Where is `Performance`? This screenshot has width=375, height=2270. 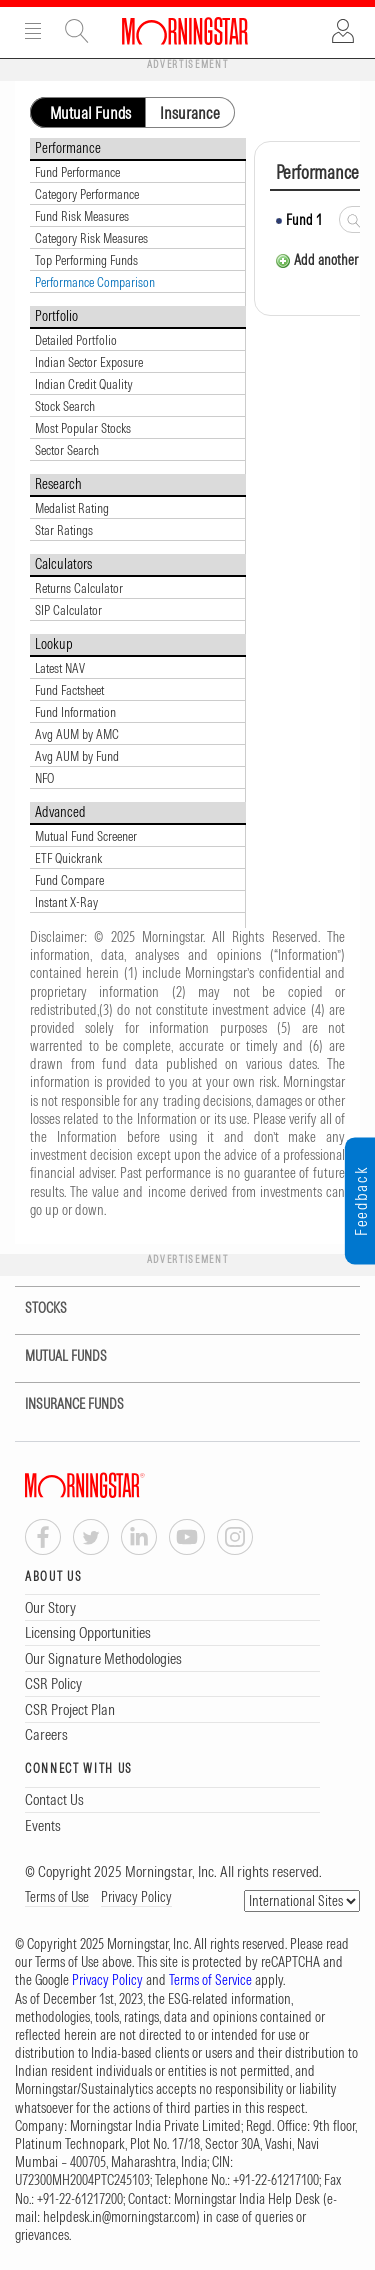
Performance is located at coordinates (68, 148).